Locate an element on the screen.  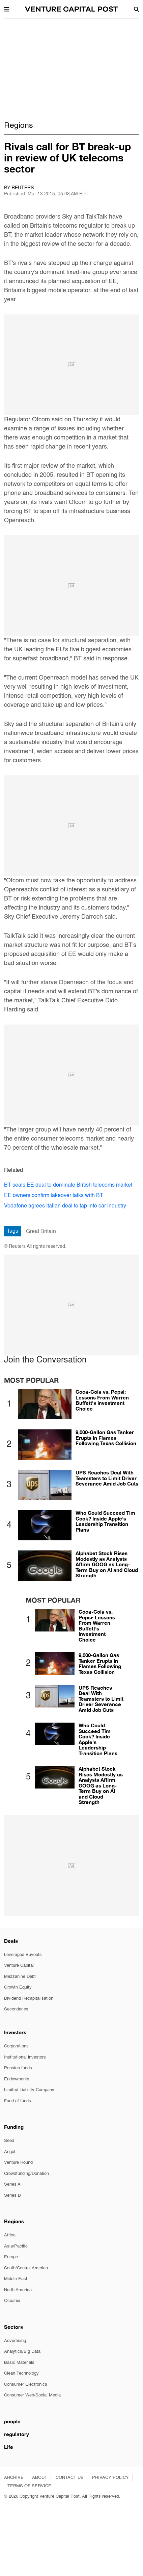
Endowments is located at coordinates (16, 2079).